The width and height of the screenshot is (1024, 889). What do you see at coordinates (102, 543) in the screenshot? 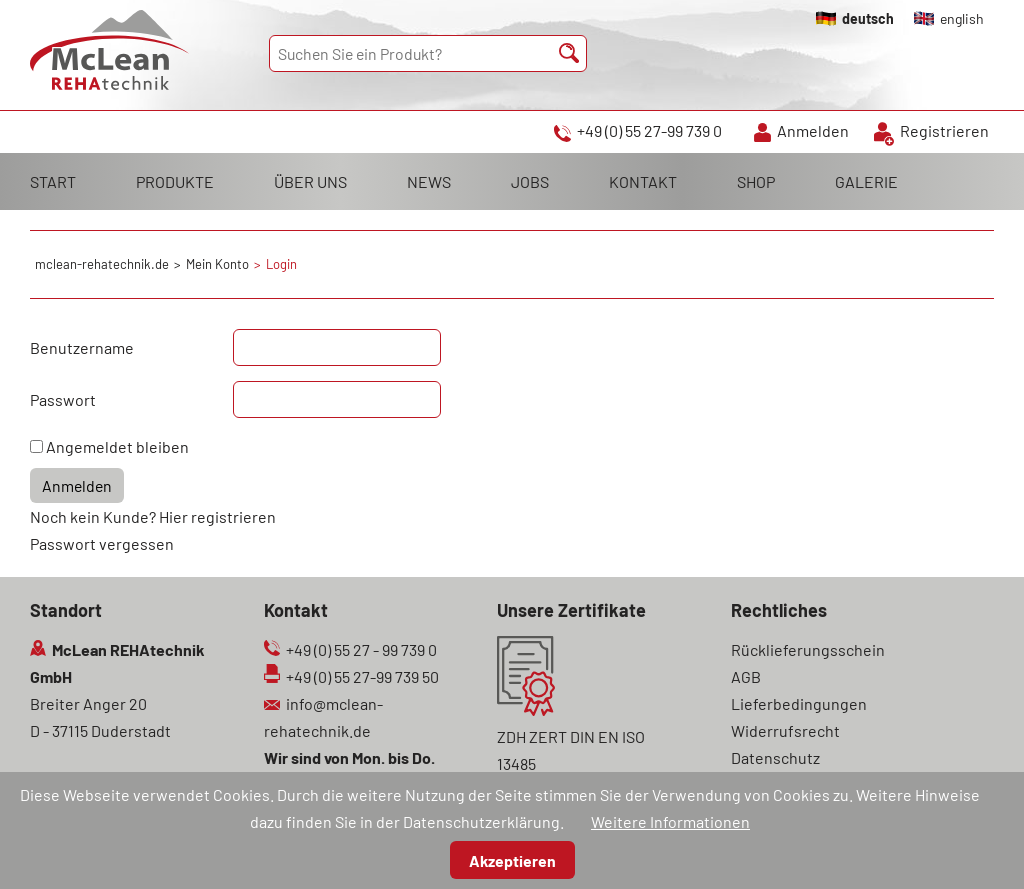
I see `Passwort vergessen` at bounding box center [102, 543].